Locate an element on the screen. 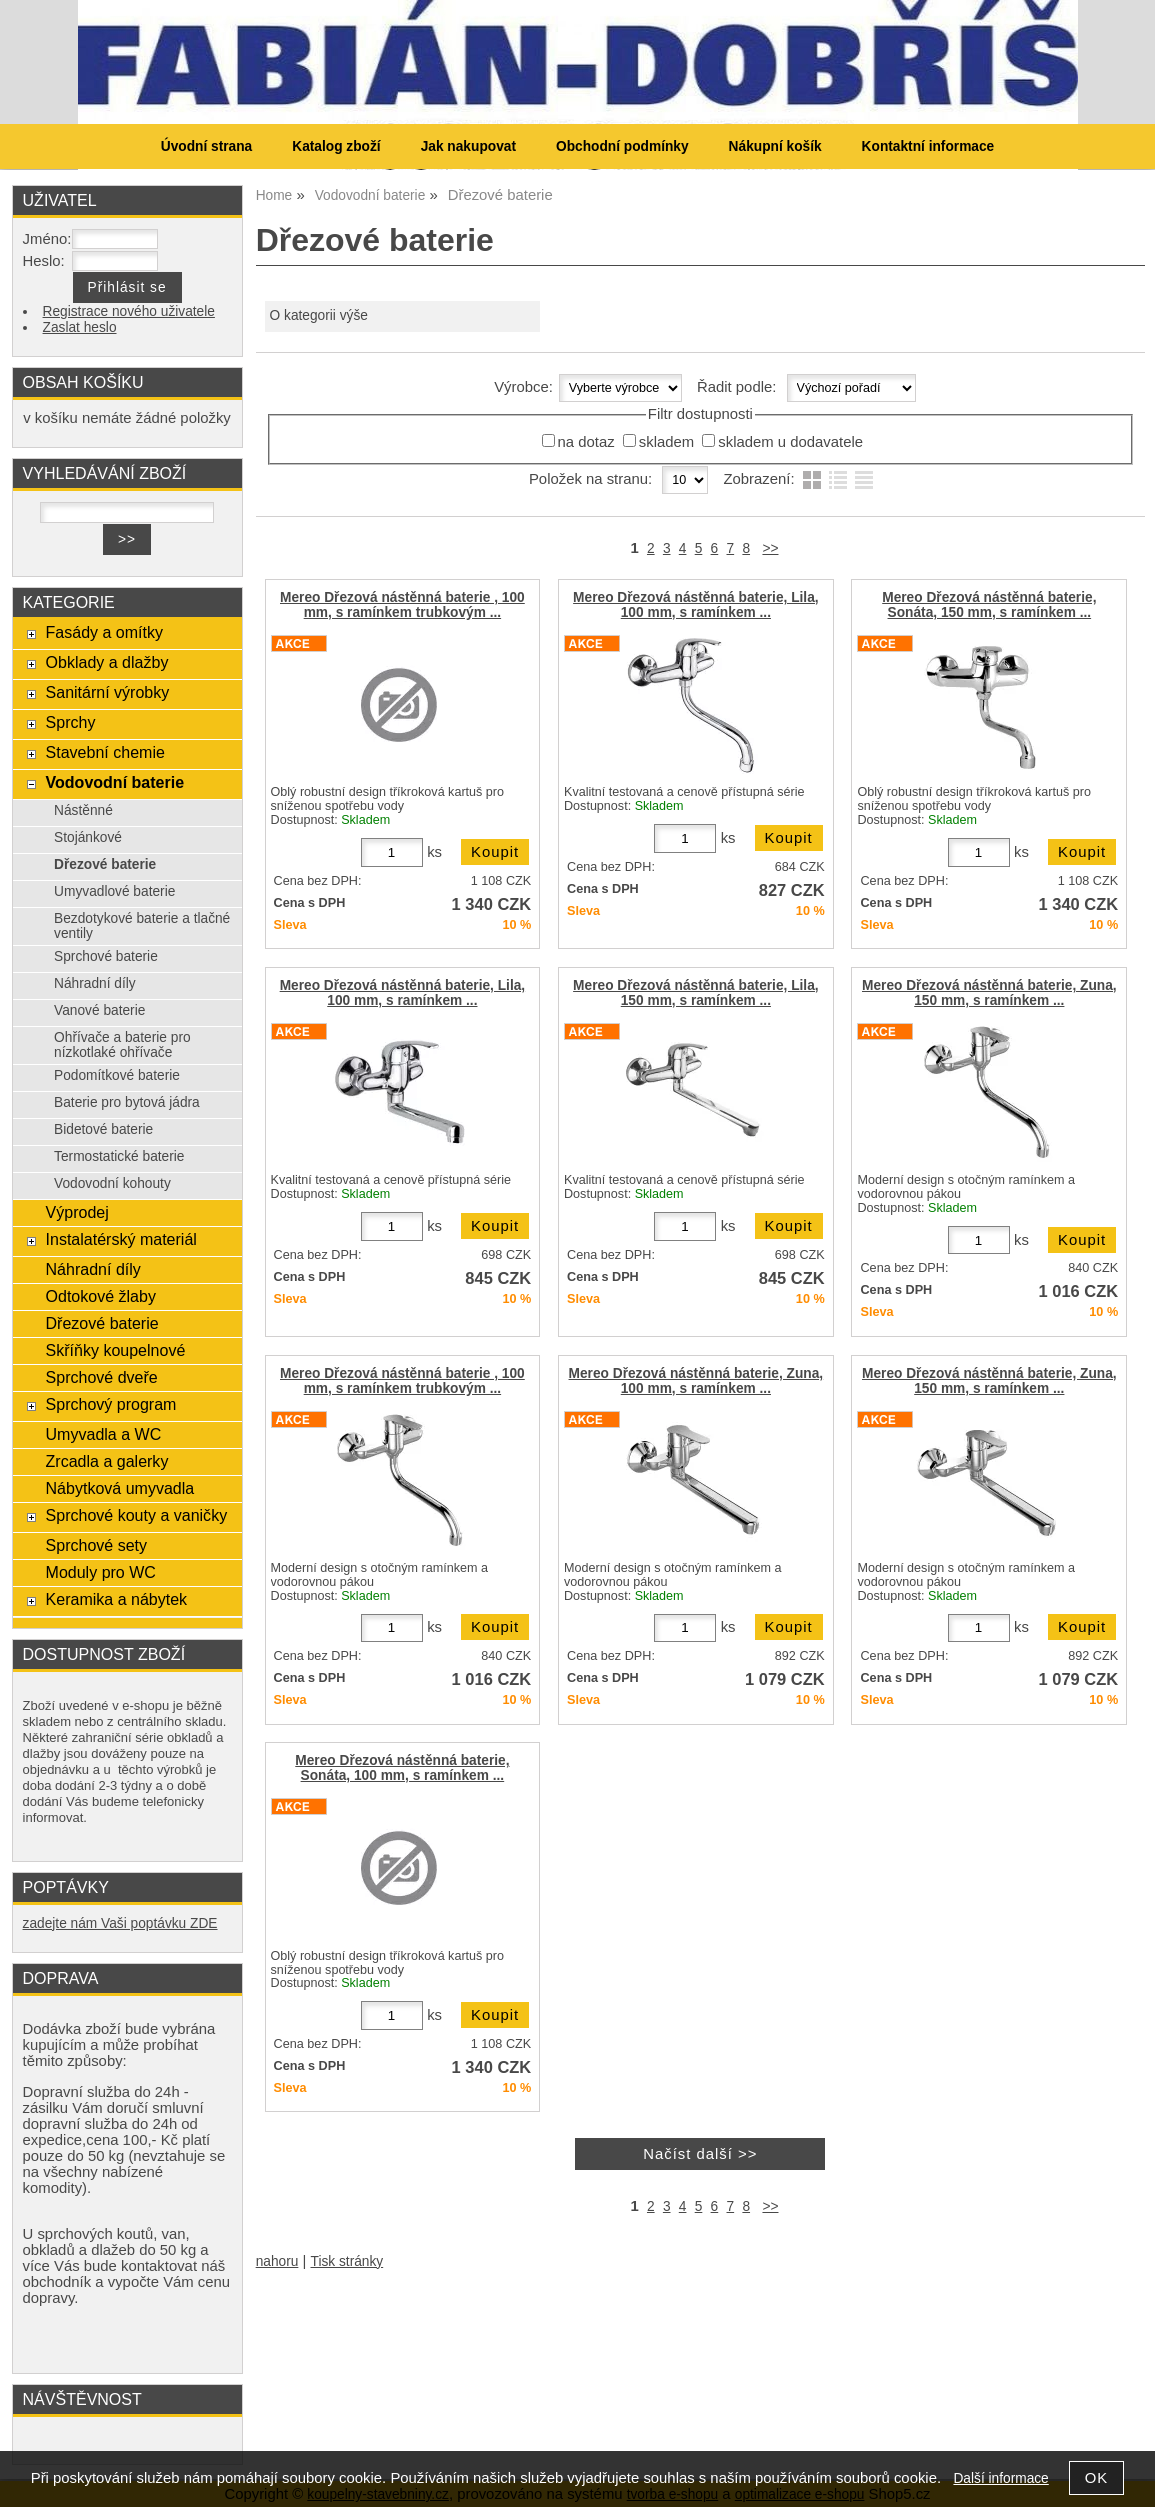 Image resolution: width=1155 pixels, height=2507 pixels. Tisk stránky is located at coordinates (347, 2261).